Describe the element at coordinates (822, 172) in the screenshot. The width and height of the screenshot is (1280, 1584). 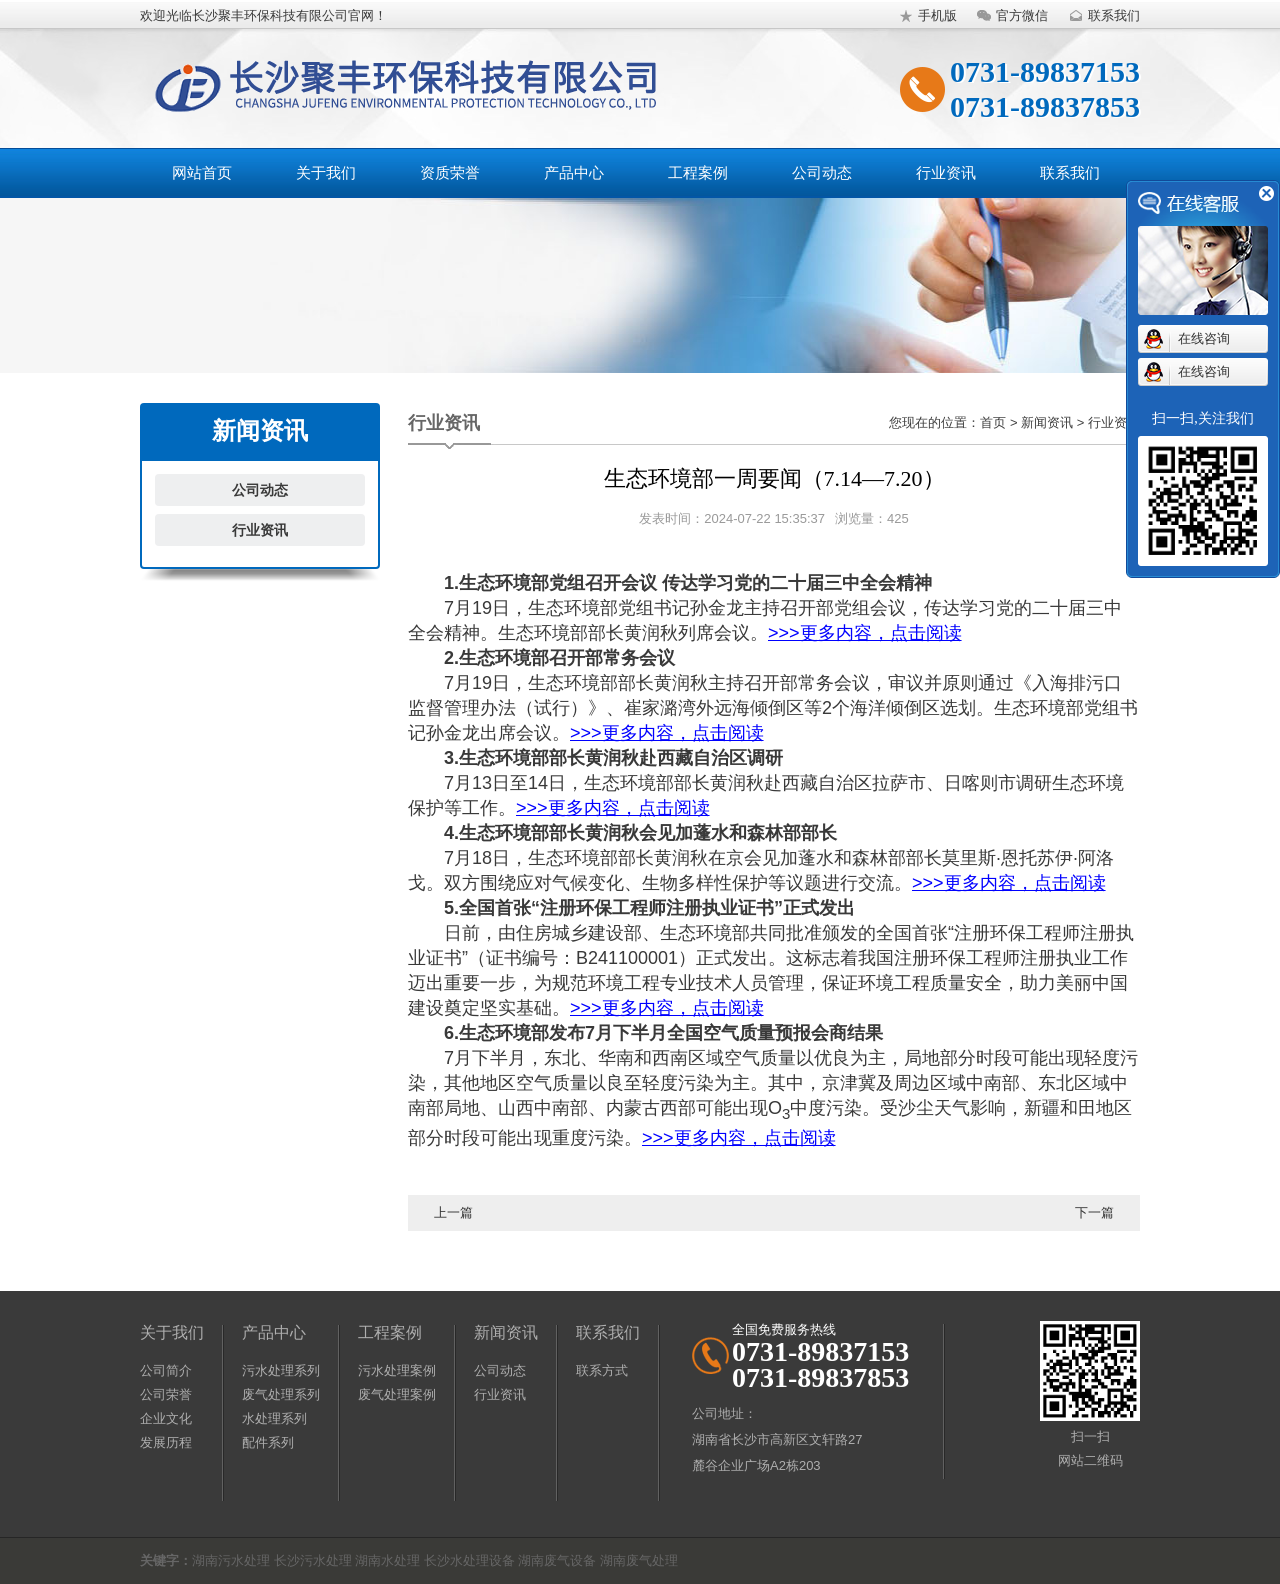
I see `公司动态` at that location.